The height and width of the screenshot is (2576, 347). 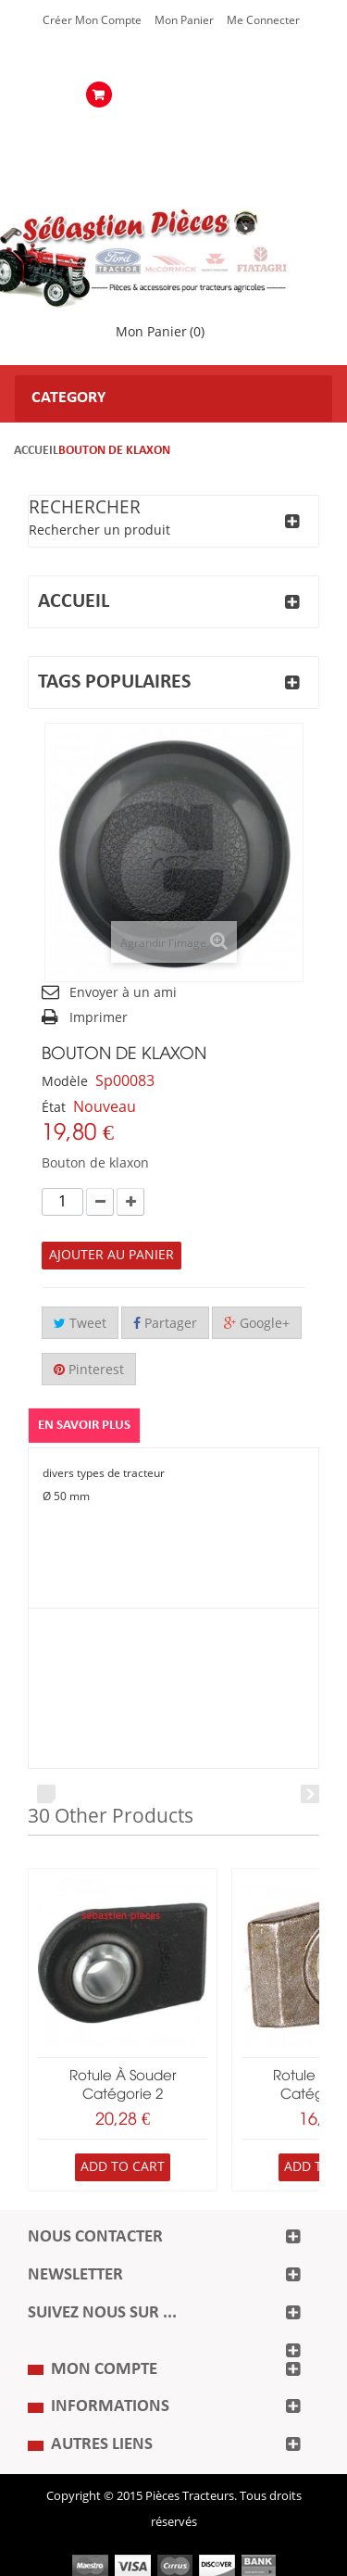 What do you see at coordinates (46, 1794) in the screenshot?
I see `Prev` at bounding box center [46, 1794].